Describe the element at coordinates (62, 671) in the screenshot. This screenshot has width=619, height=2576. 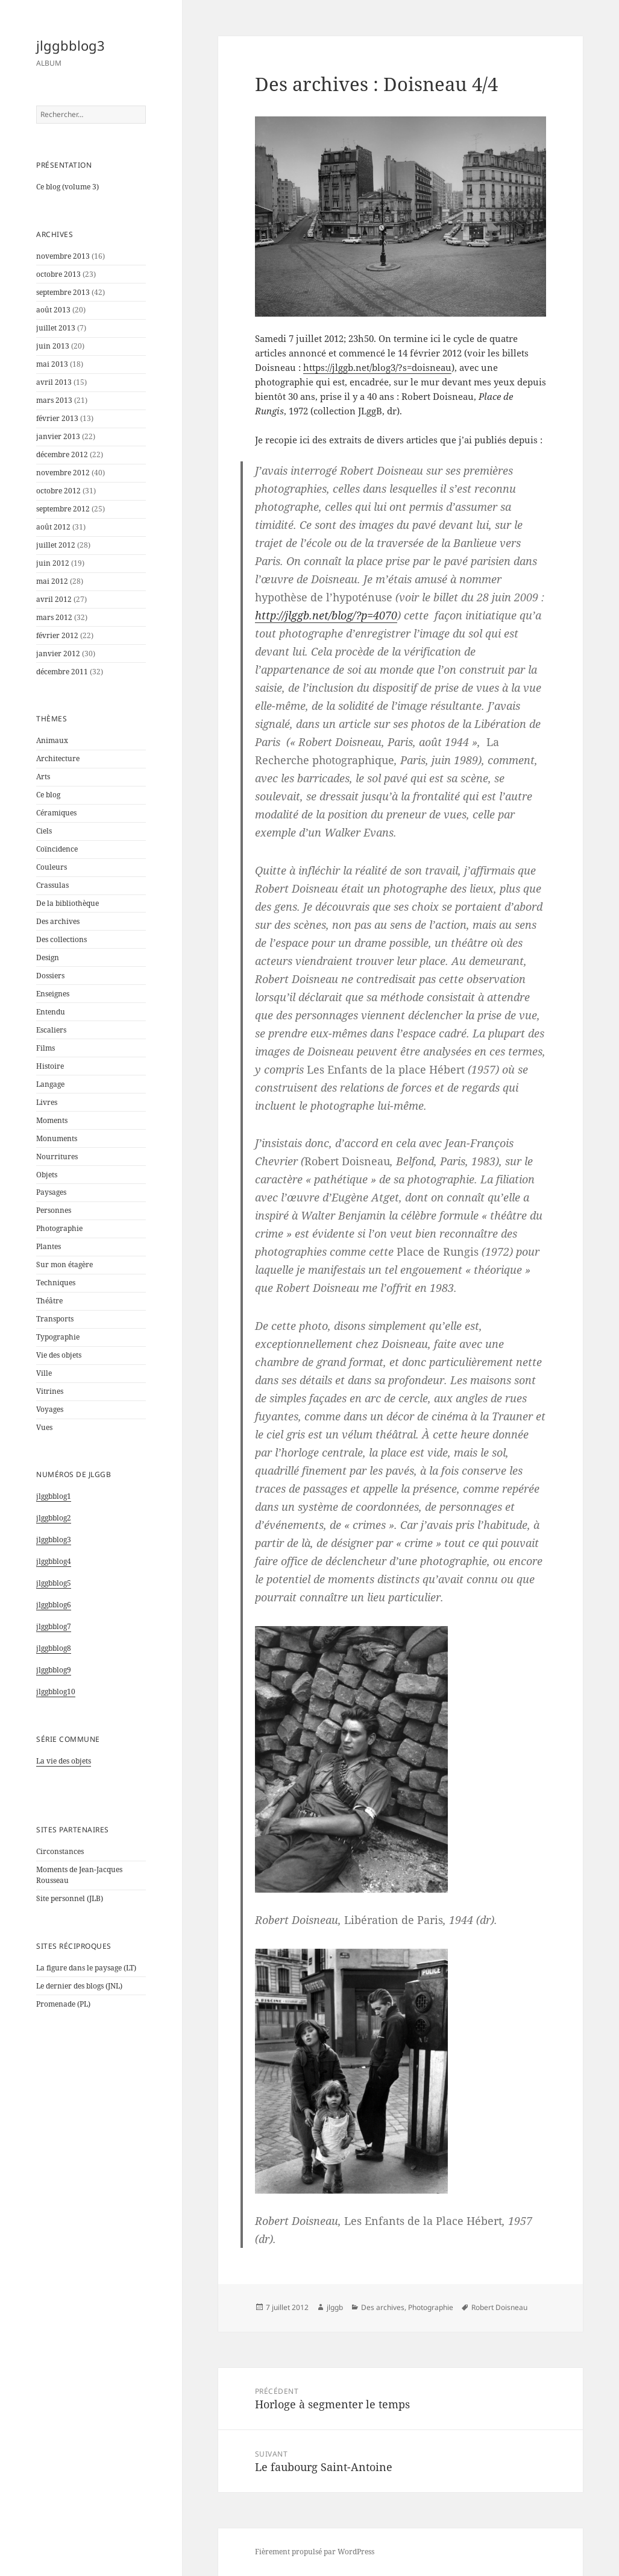
I see `décembre 2011` at that location.